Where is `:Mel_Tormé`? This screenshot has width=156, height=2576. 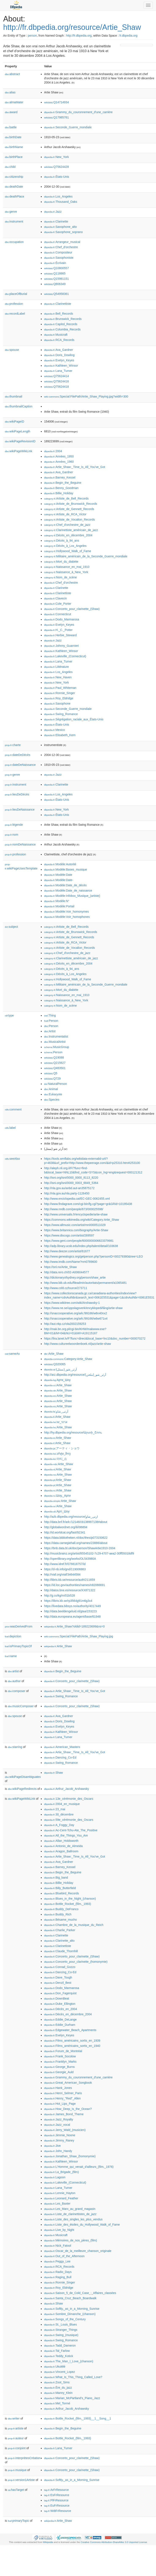
:Mel_Tormé is located at coordinates (57, 2403).